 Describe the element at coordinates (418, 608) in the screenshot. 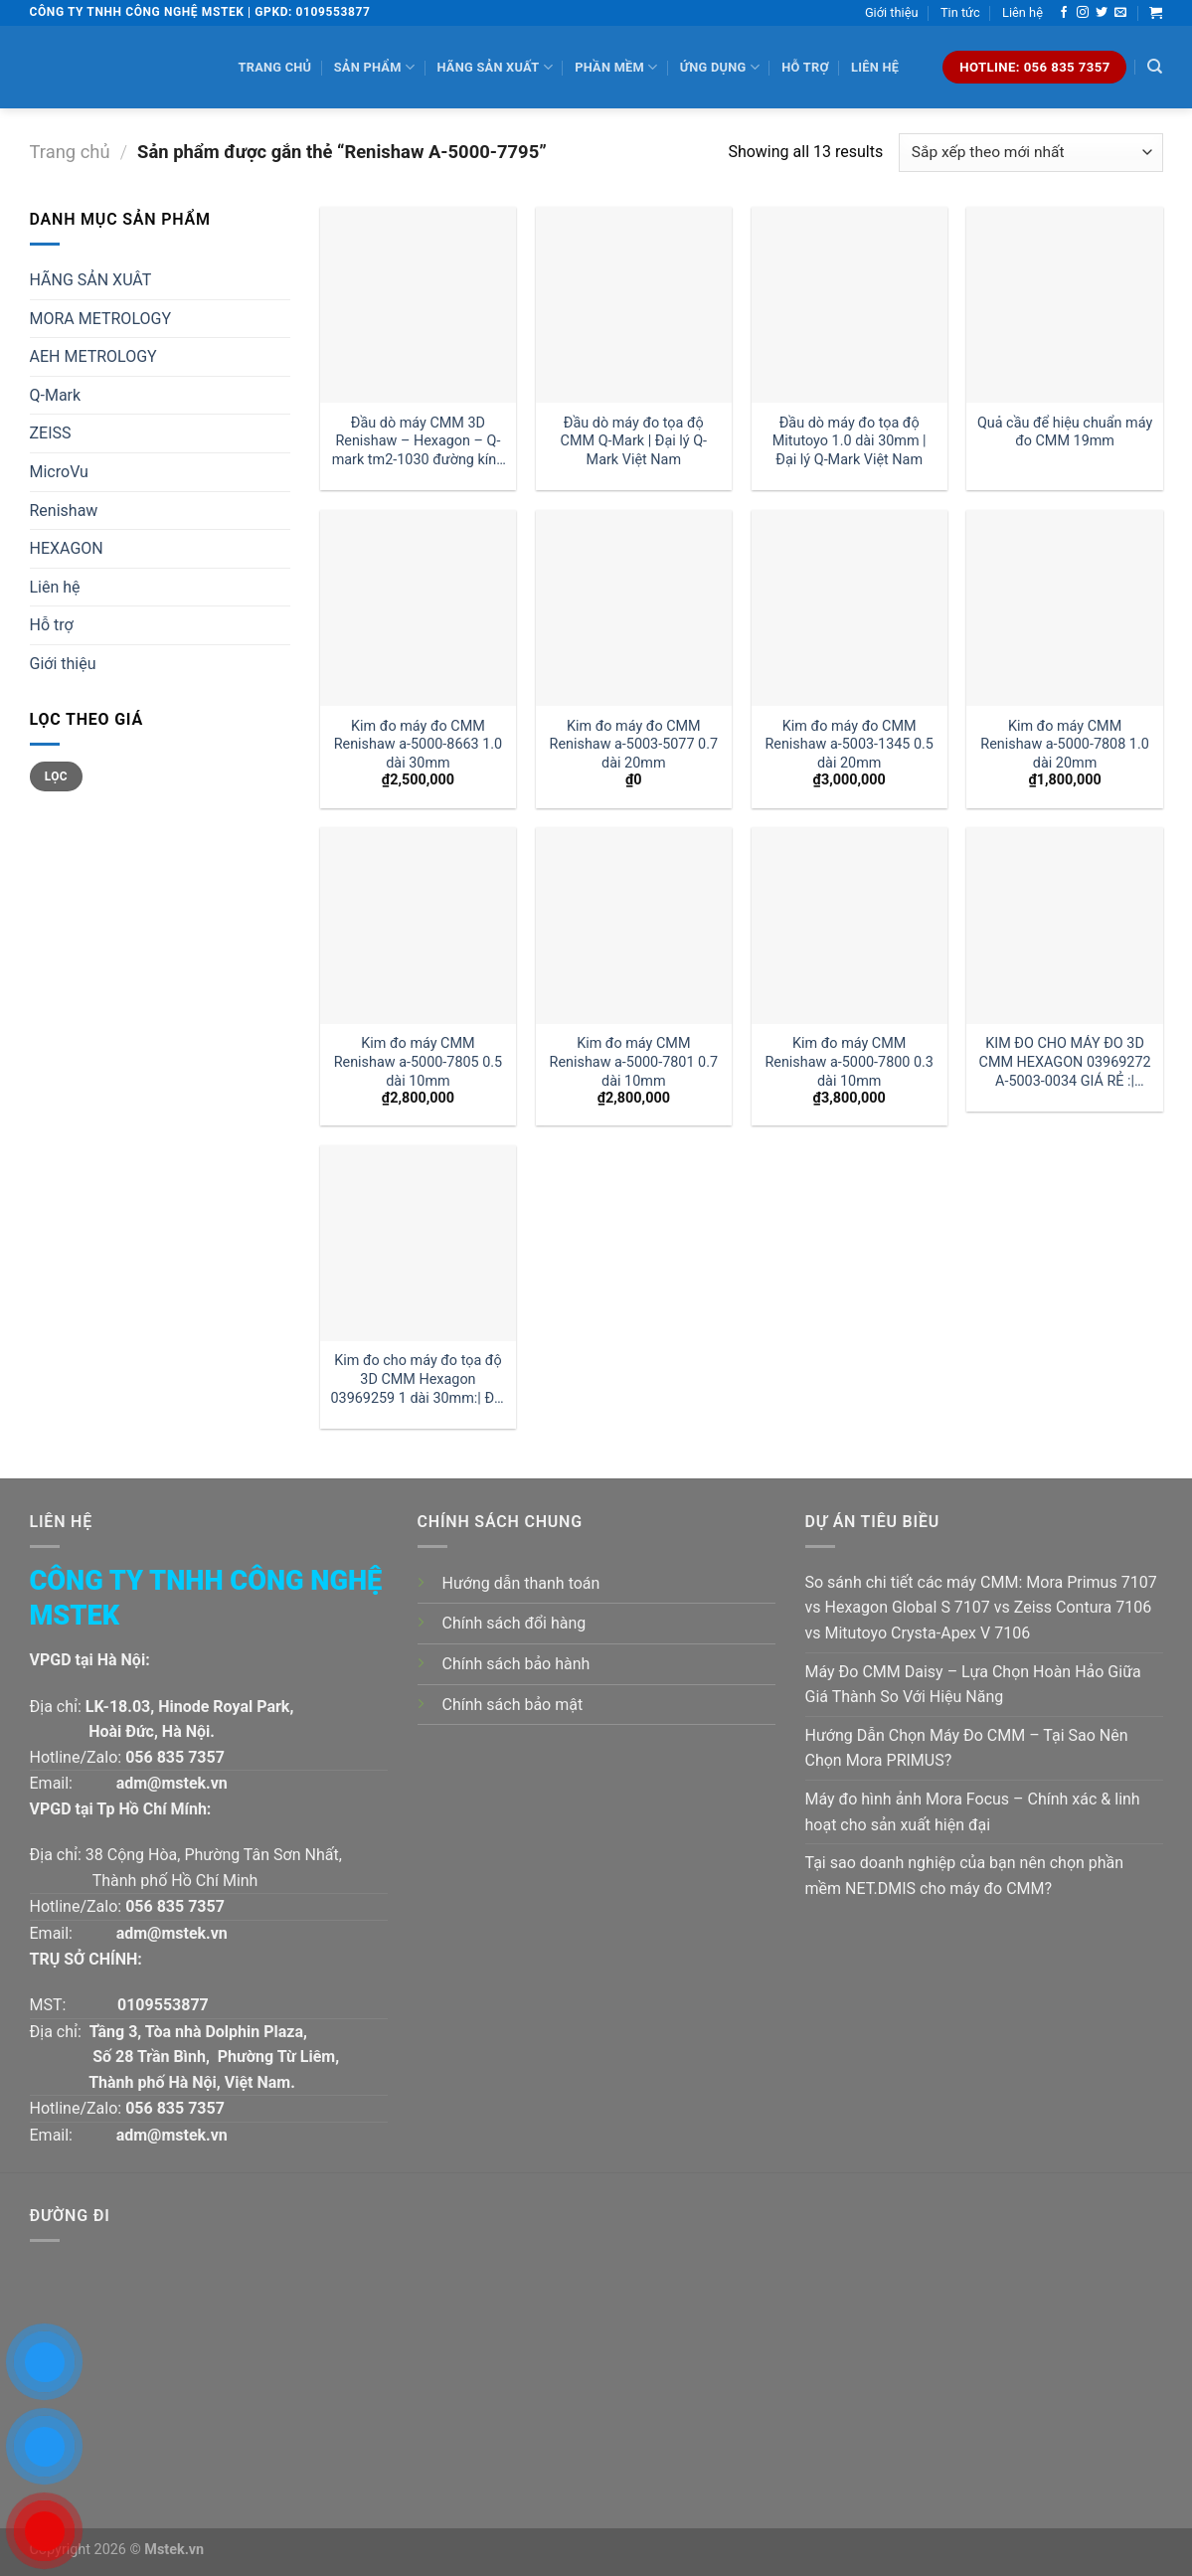

I see `[Kim đo máy đo CMM Renishaw a-5000-8663 1.0 dài 30mm]` at that location.